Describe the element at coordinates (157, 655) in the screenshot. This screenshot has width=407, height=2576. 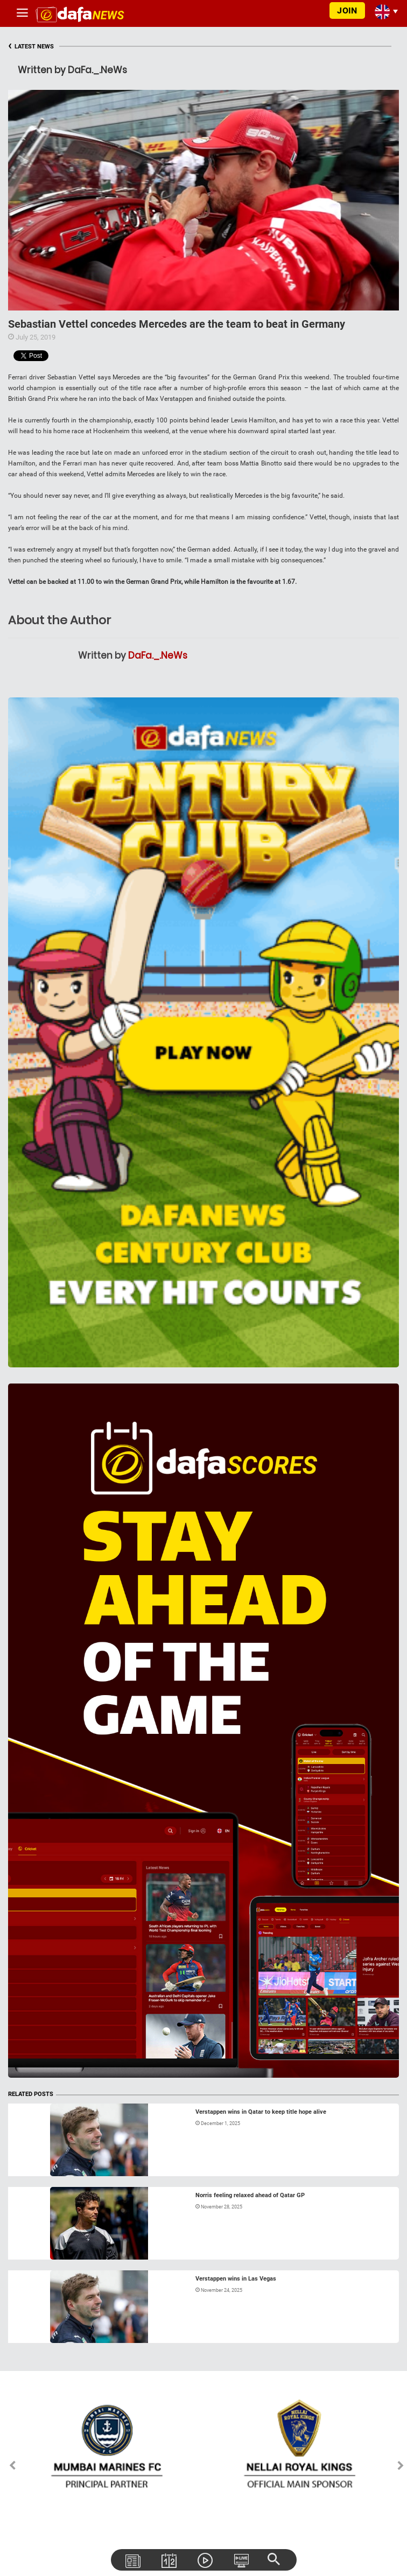
I see `DaFa._.NeWs` at that location.